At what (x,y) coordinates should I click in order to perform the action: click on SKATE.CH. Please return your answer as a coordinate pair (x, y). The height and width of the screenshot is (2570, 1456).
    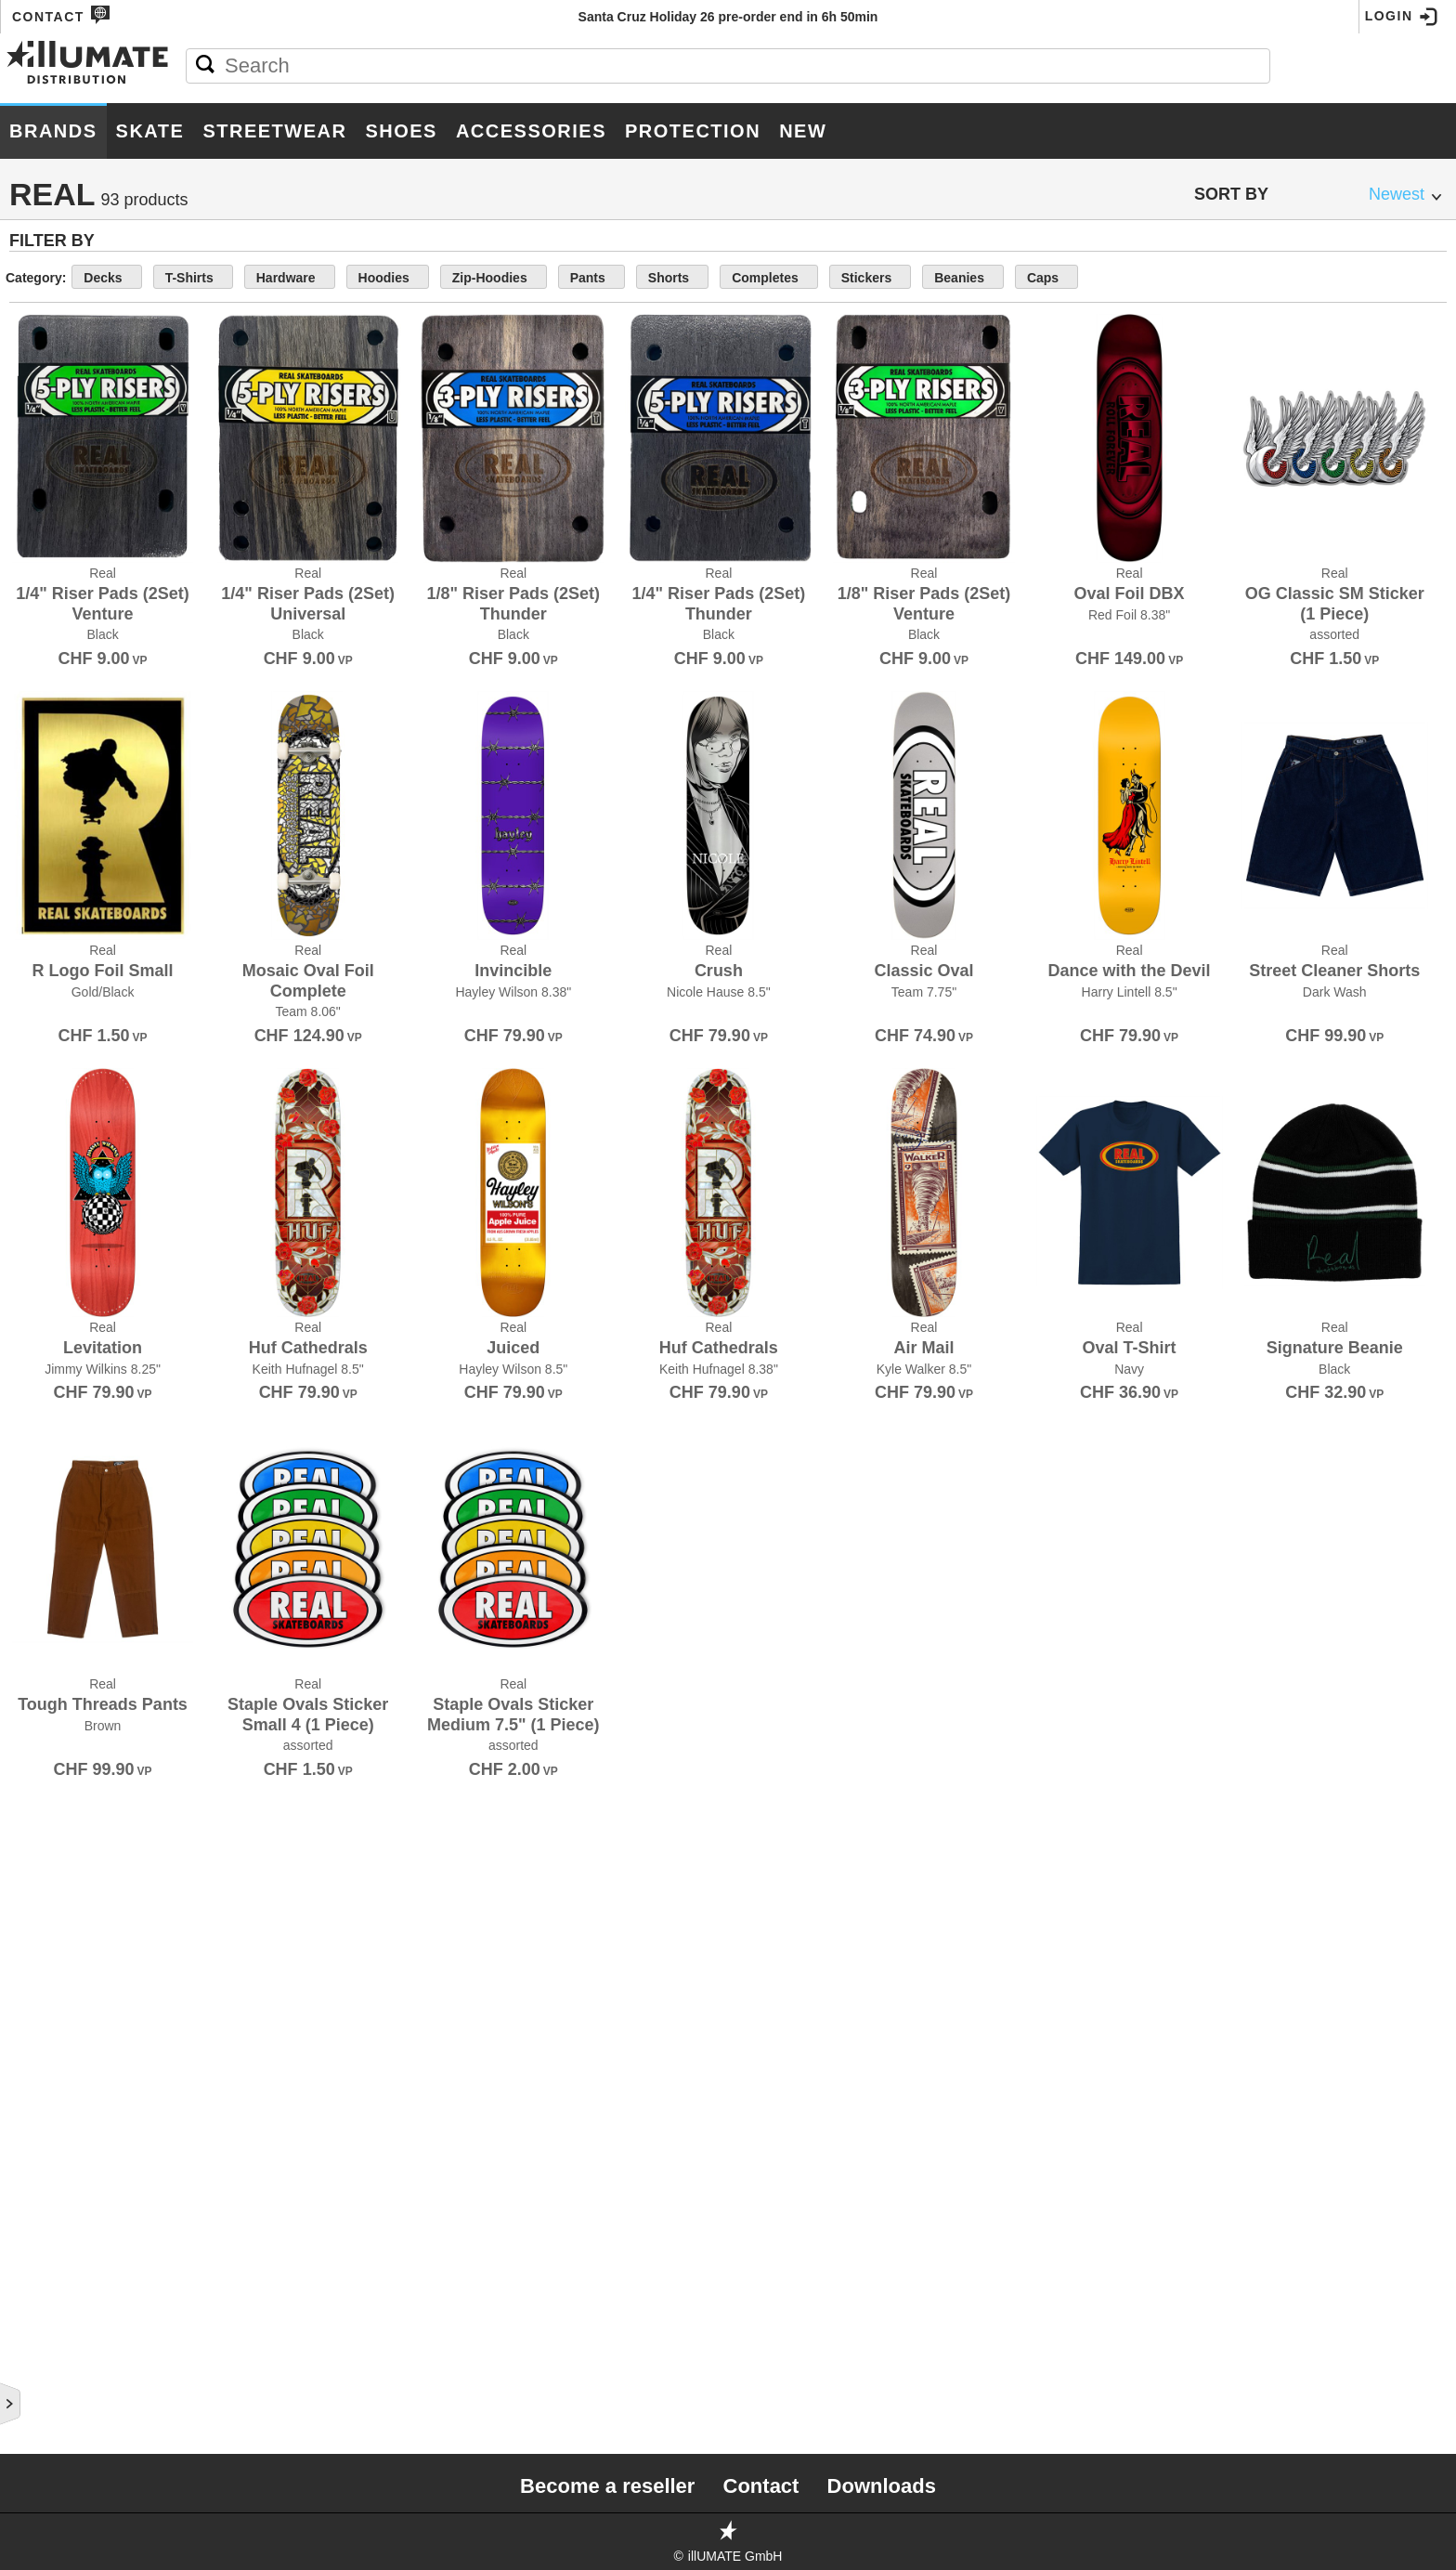
    Looking at the image, I should click on (44, 1985).